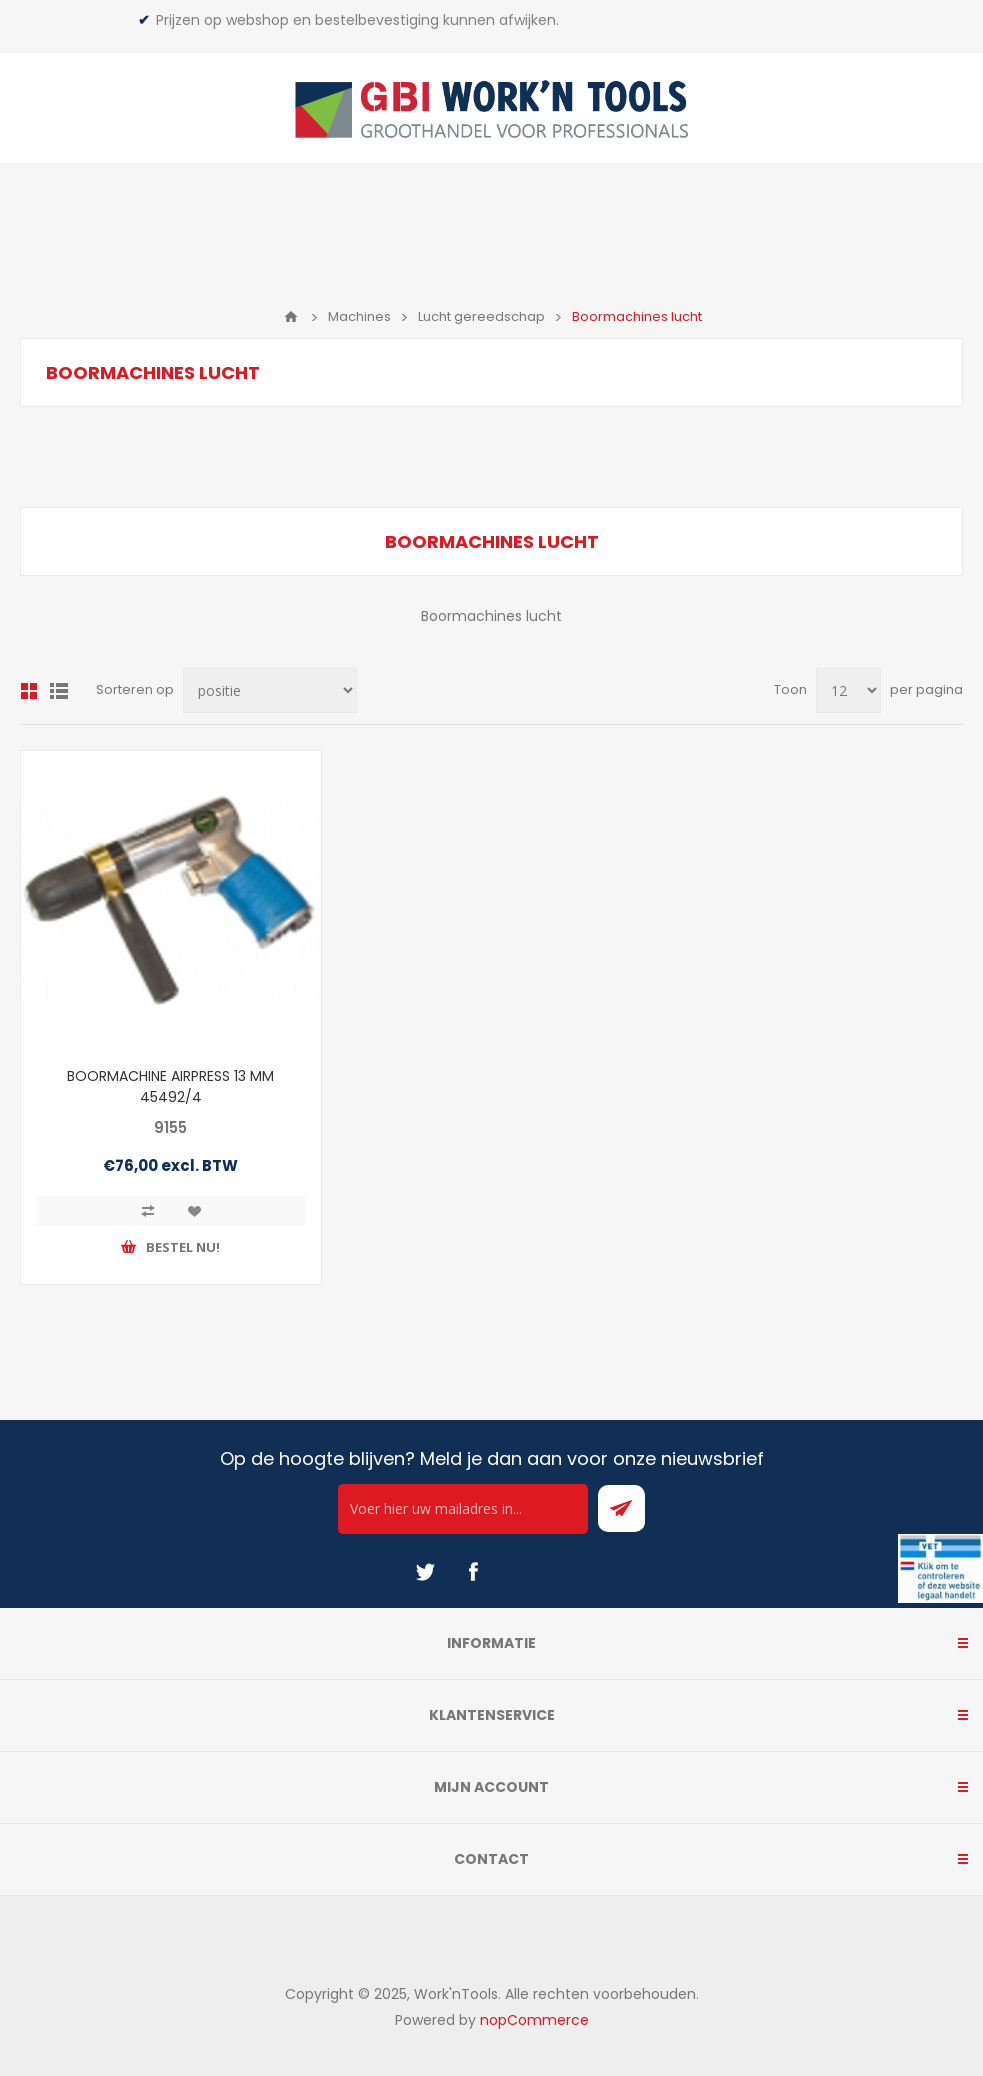  I want to click on [Ontvang onze actie van de dag per mail!], so click(463, 1509).